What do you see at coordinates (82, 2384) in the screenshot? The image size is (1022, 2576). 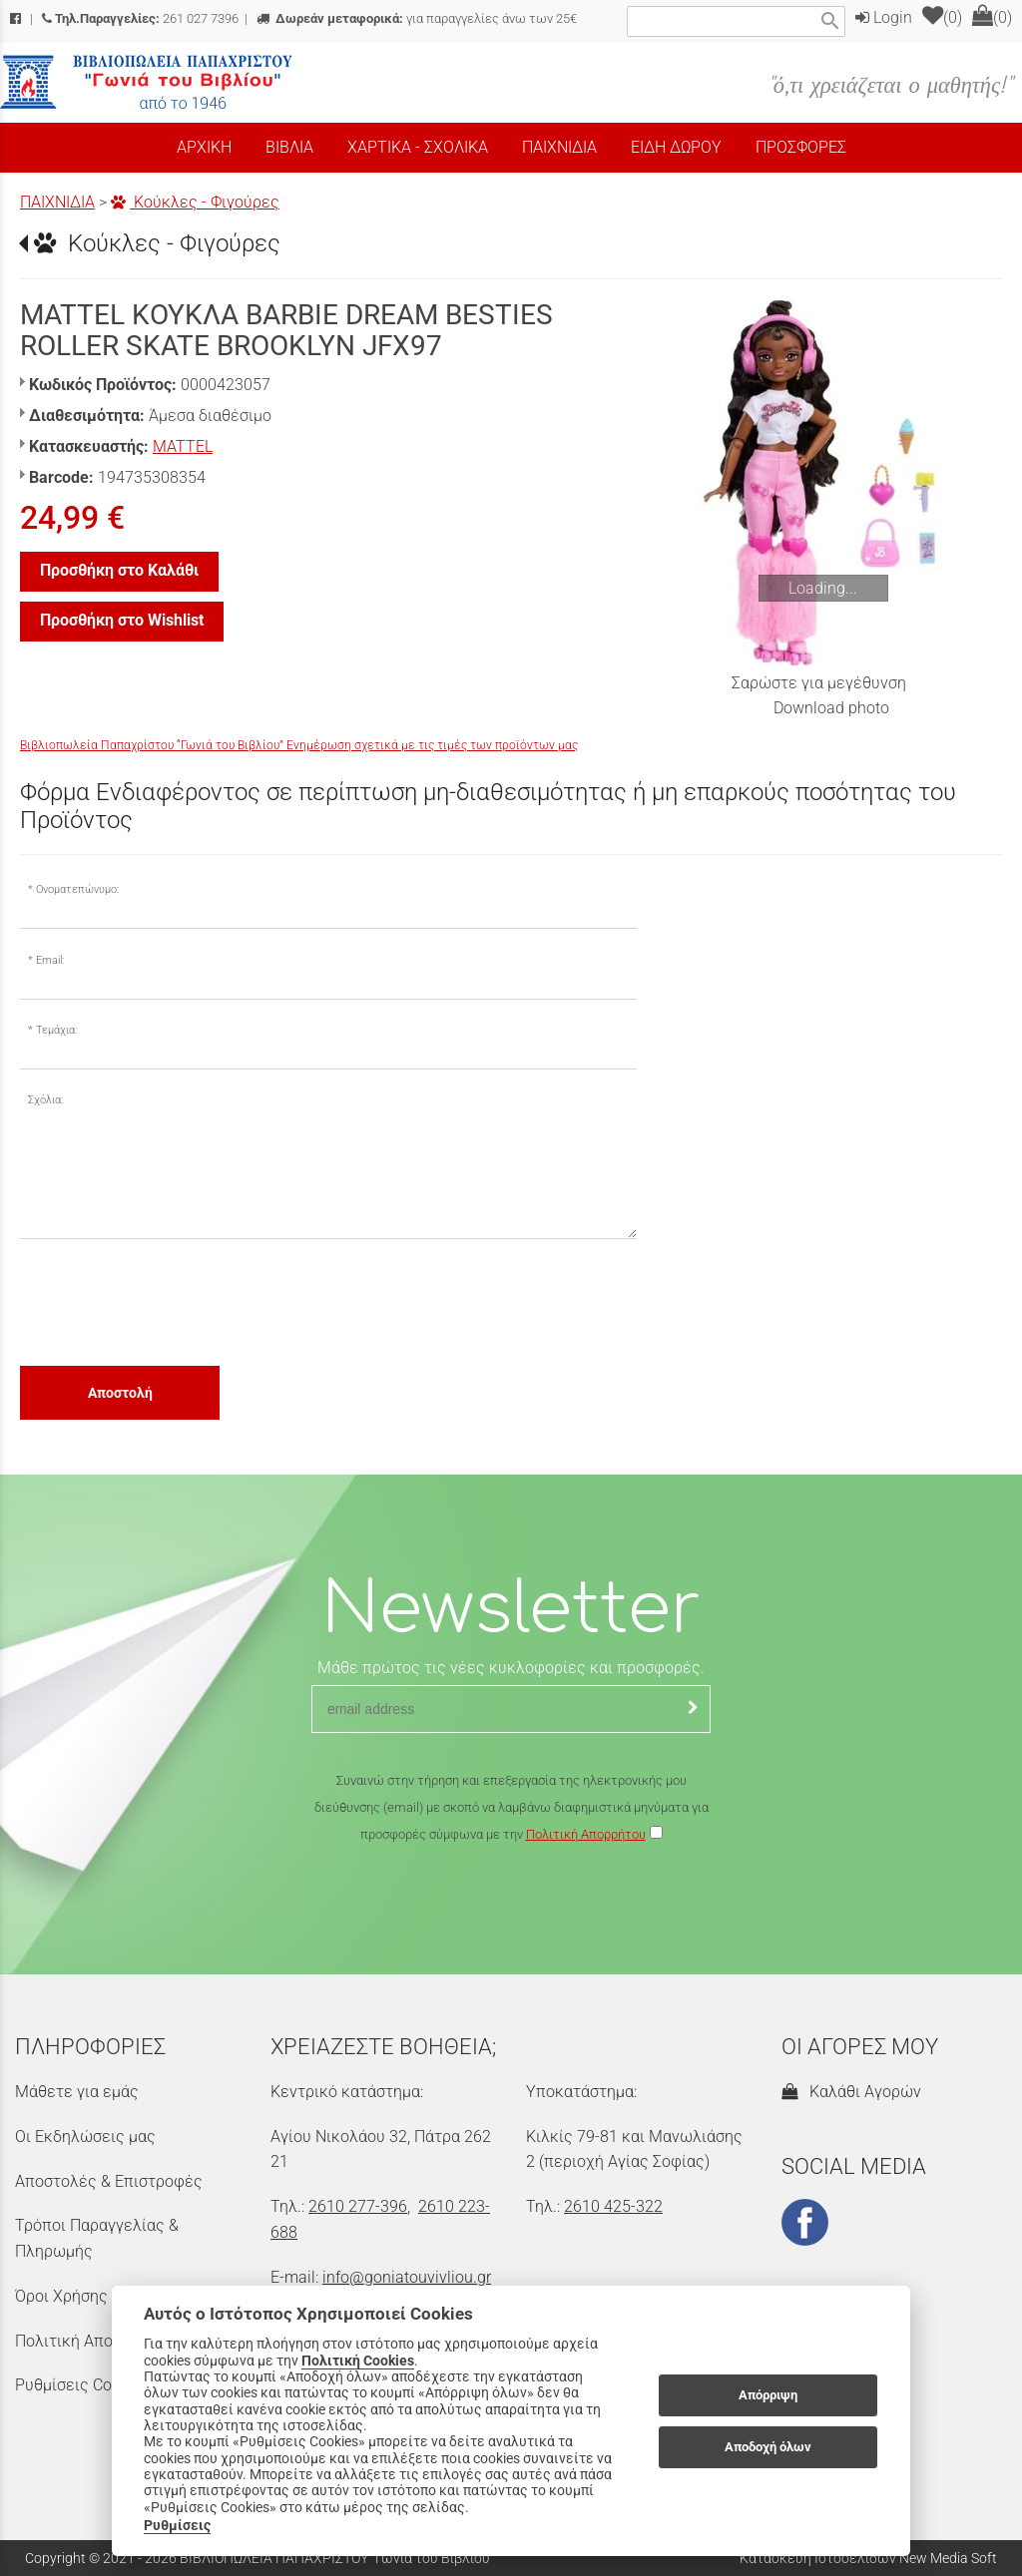 I see `Ρυθμίσεις Cookies` at bounding box center [82, 2384].